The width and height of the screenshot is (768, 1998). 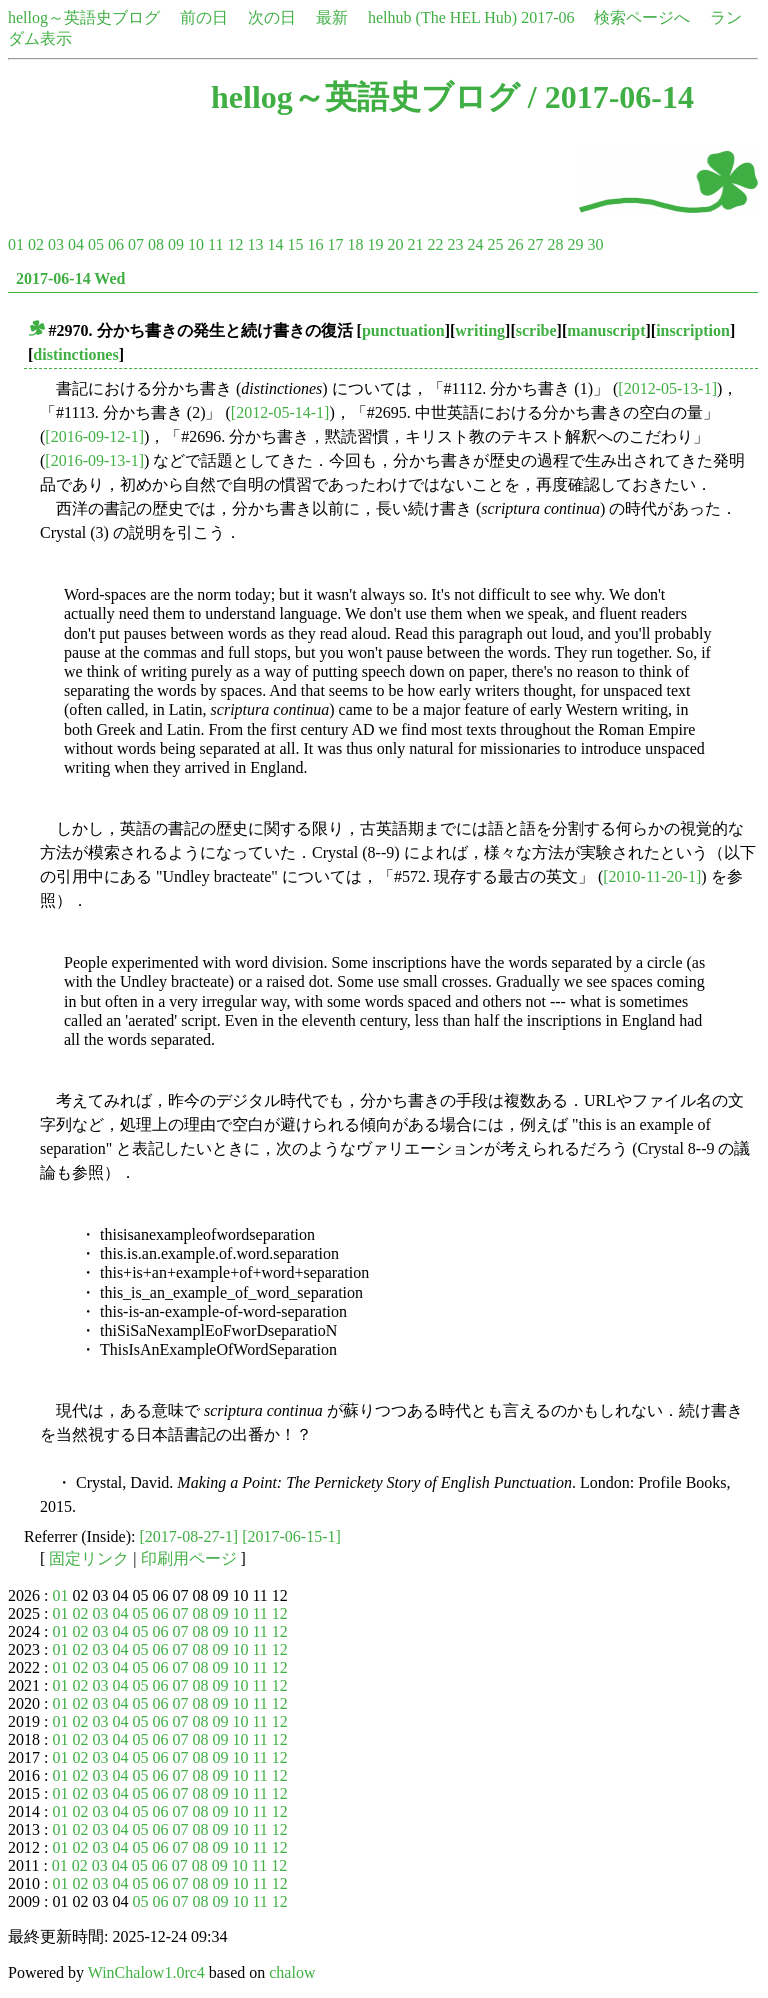 I want to click on 14, so click(x=275, y=244).